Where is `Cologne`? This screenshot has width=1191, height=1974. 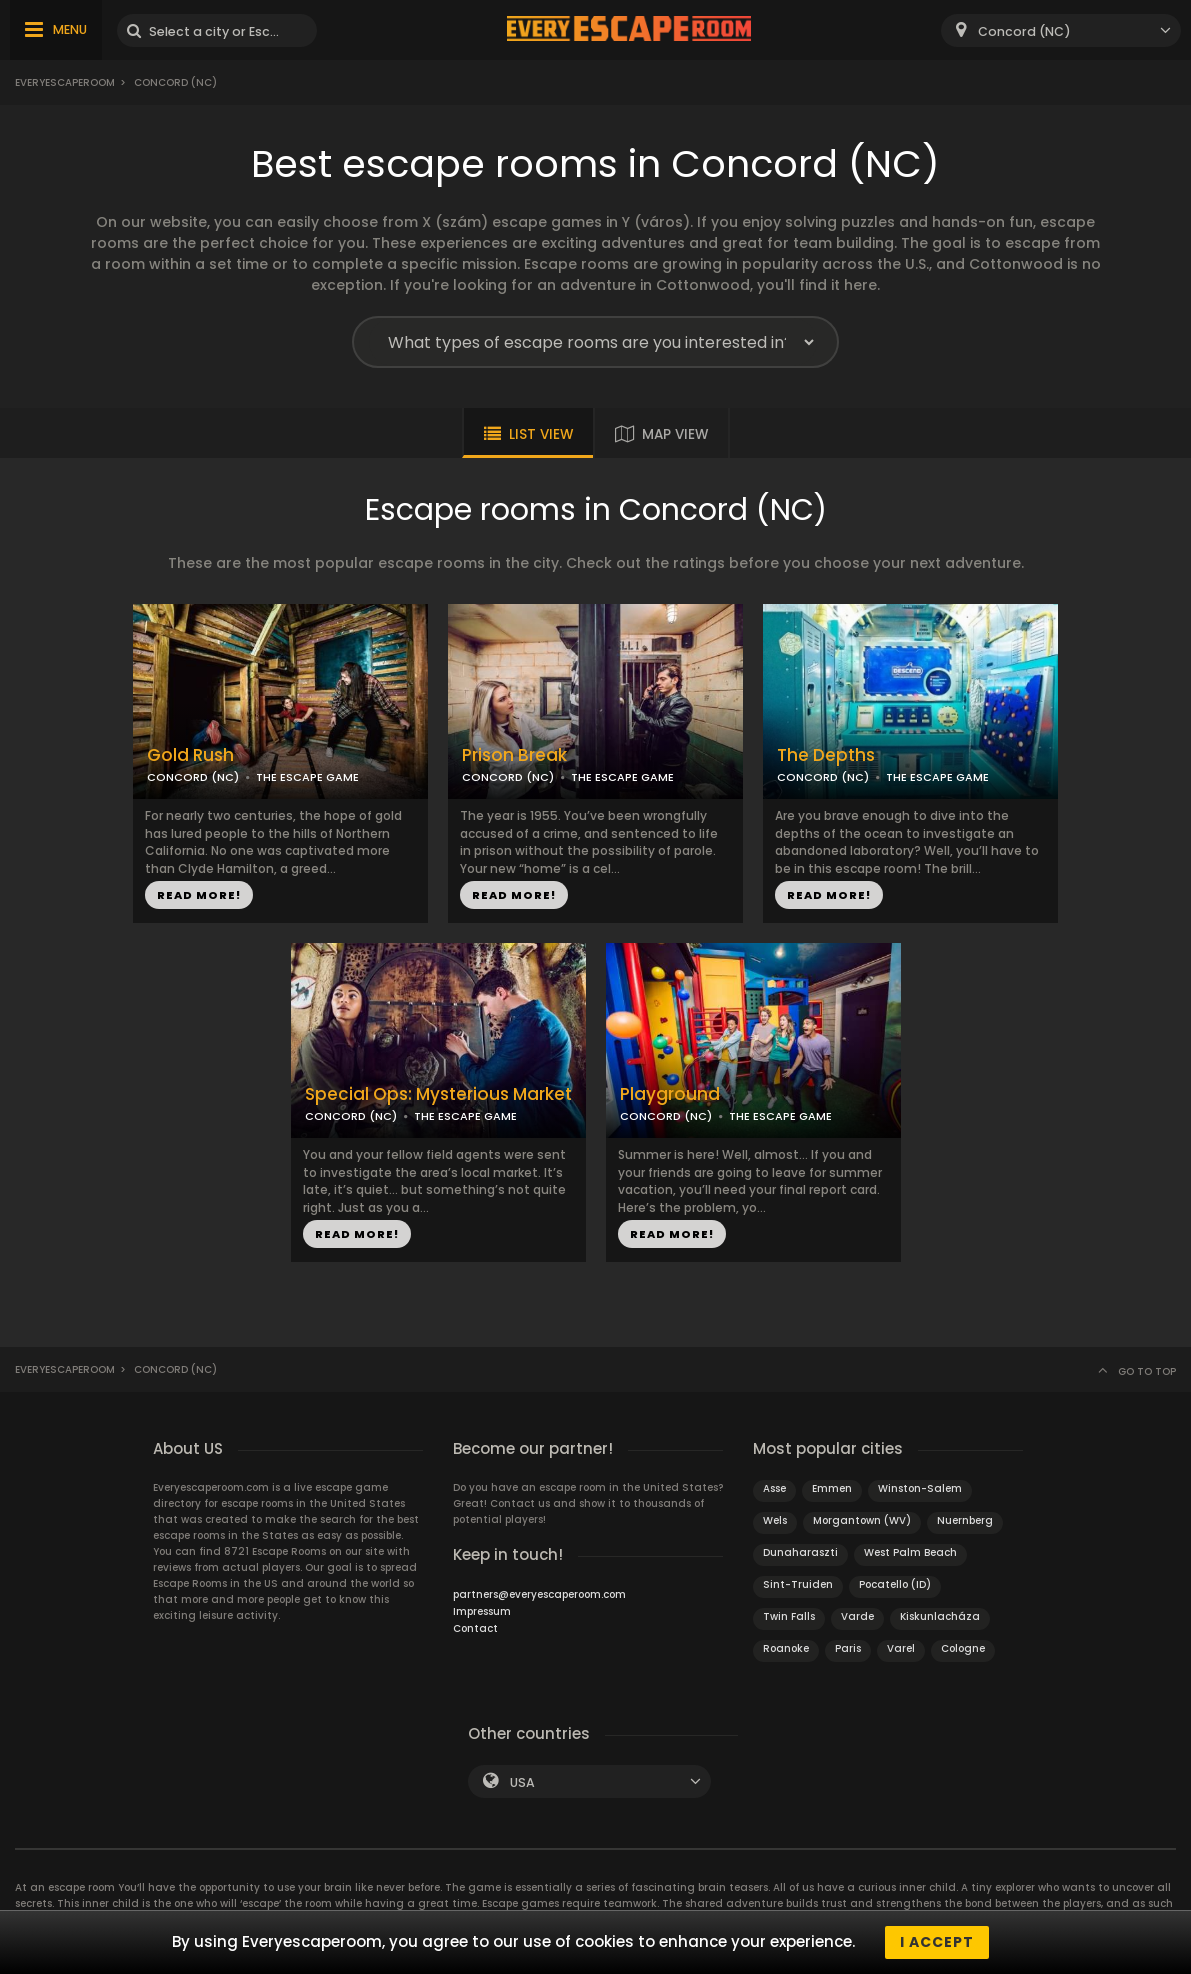
Cologne is located at coordinates (963, 1648).